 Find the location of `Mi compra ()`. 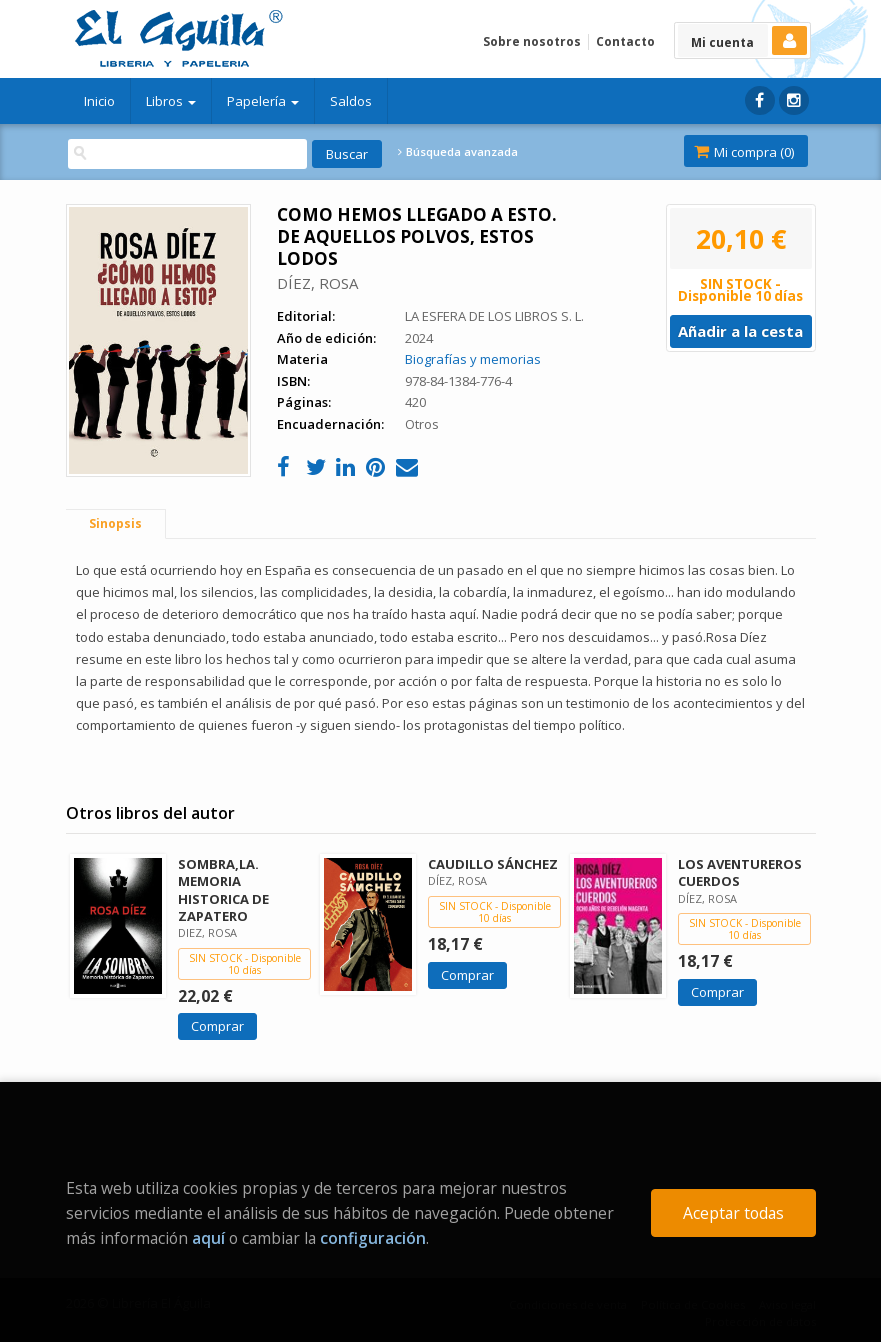

Mi compra () is located at coordinates (744, 152).